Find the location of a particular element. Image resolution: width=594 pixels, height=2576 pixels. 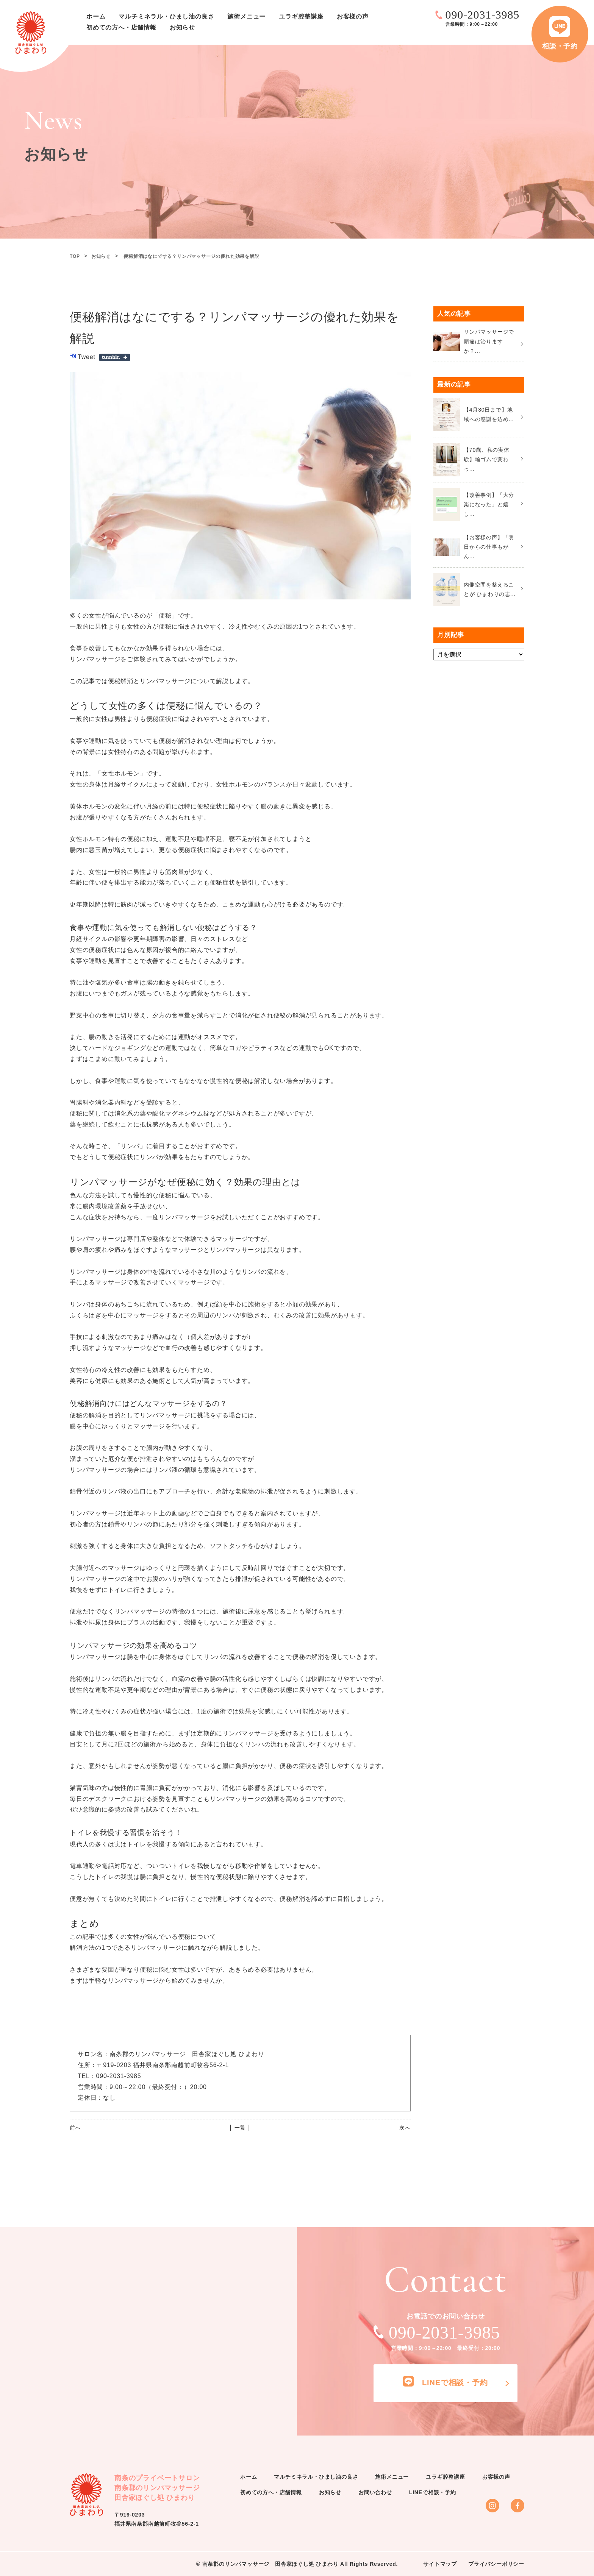

ホーム is located at coordinates (95, 16).